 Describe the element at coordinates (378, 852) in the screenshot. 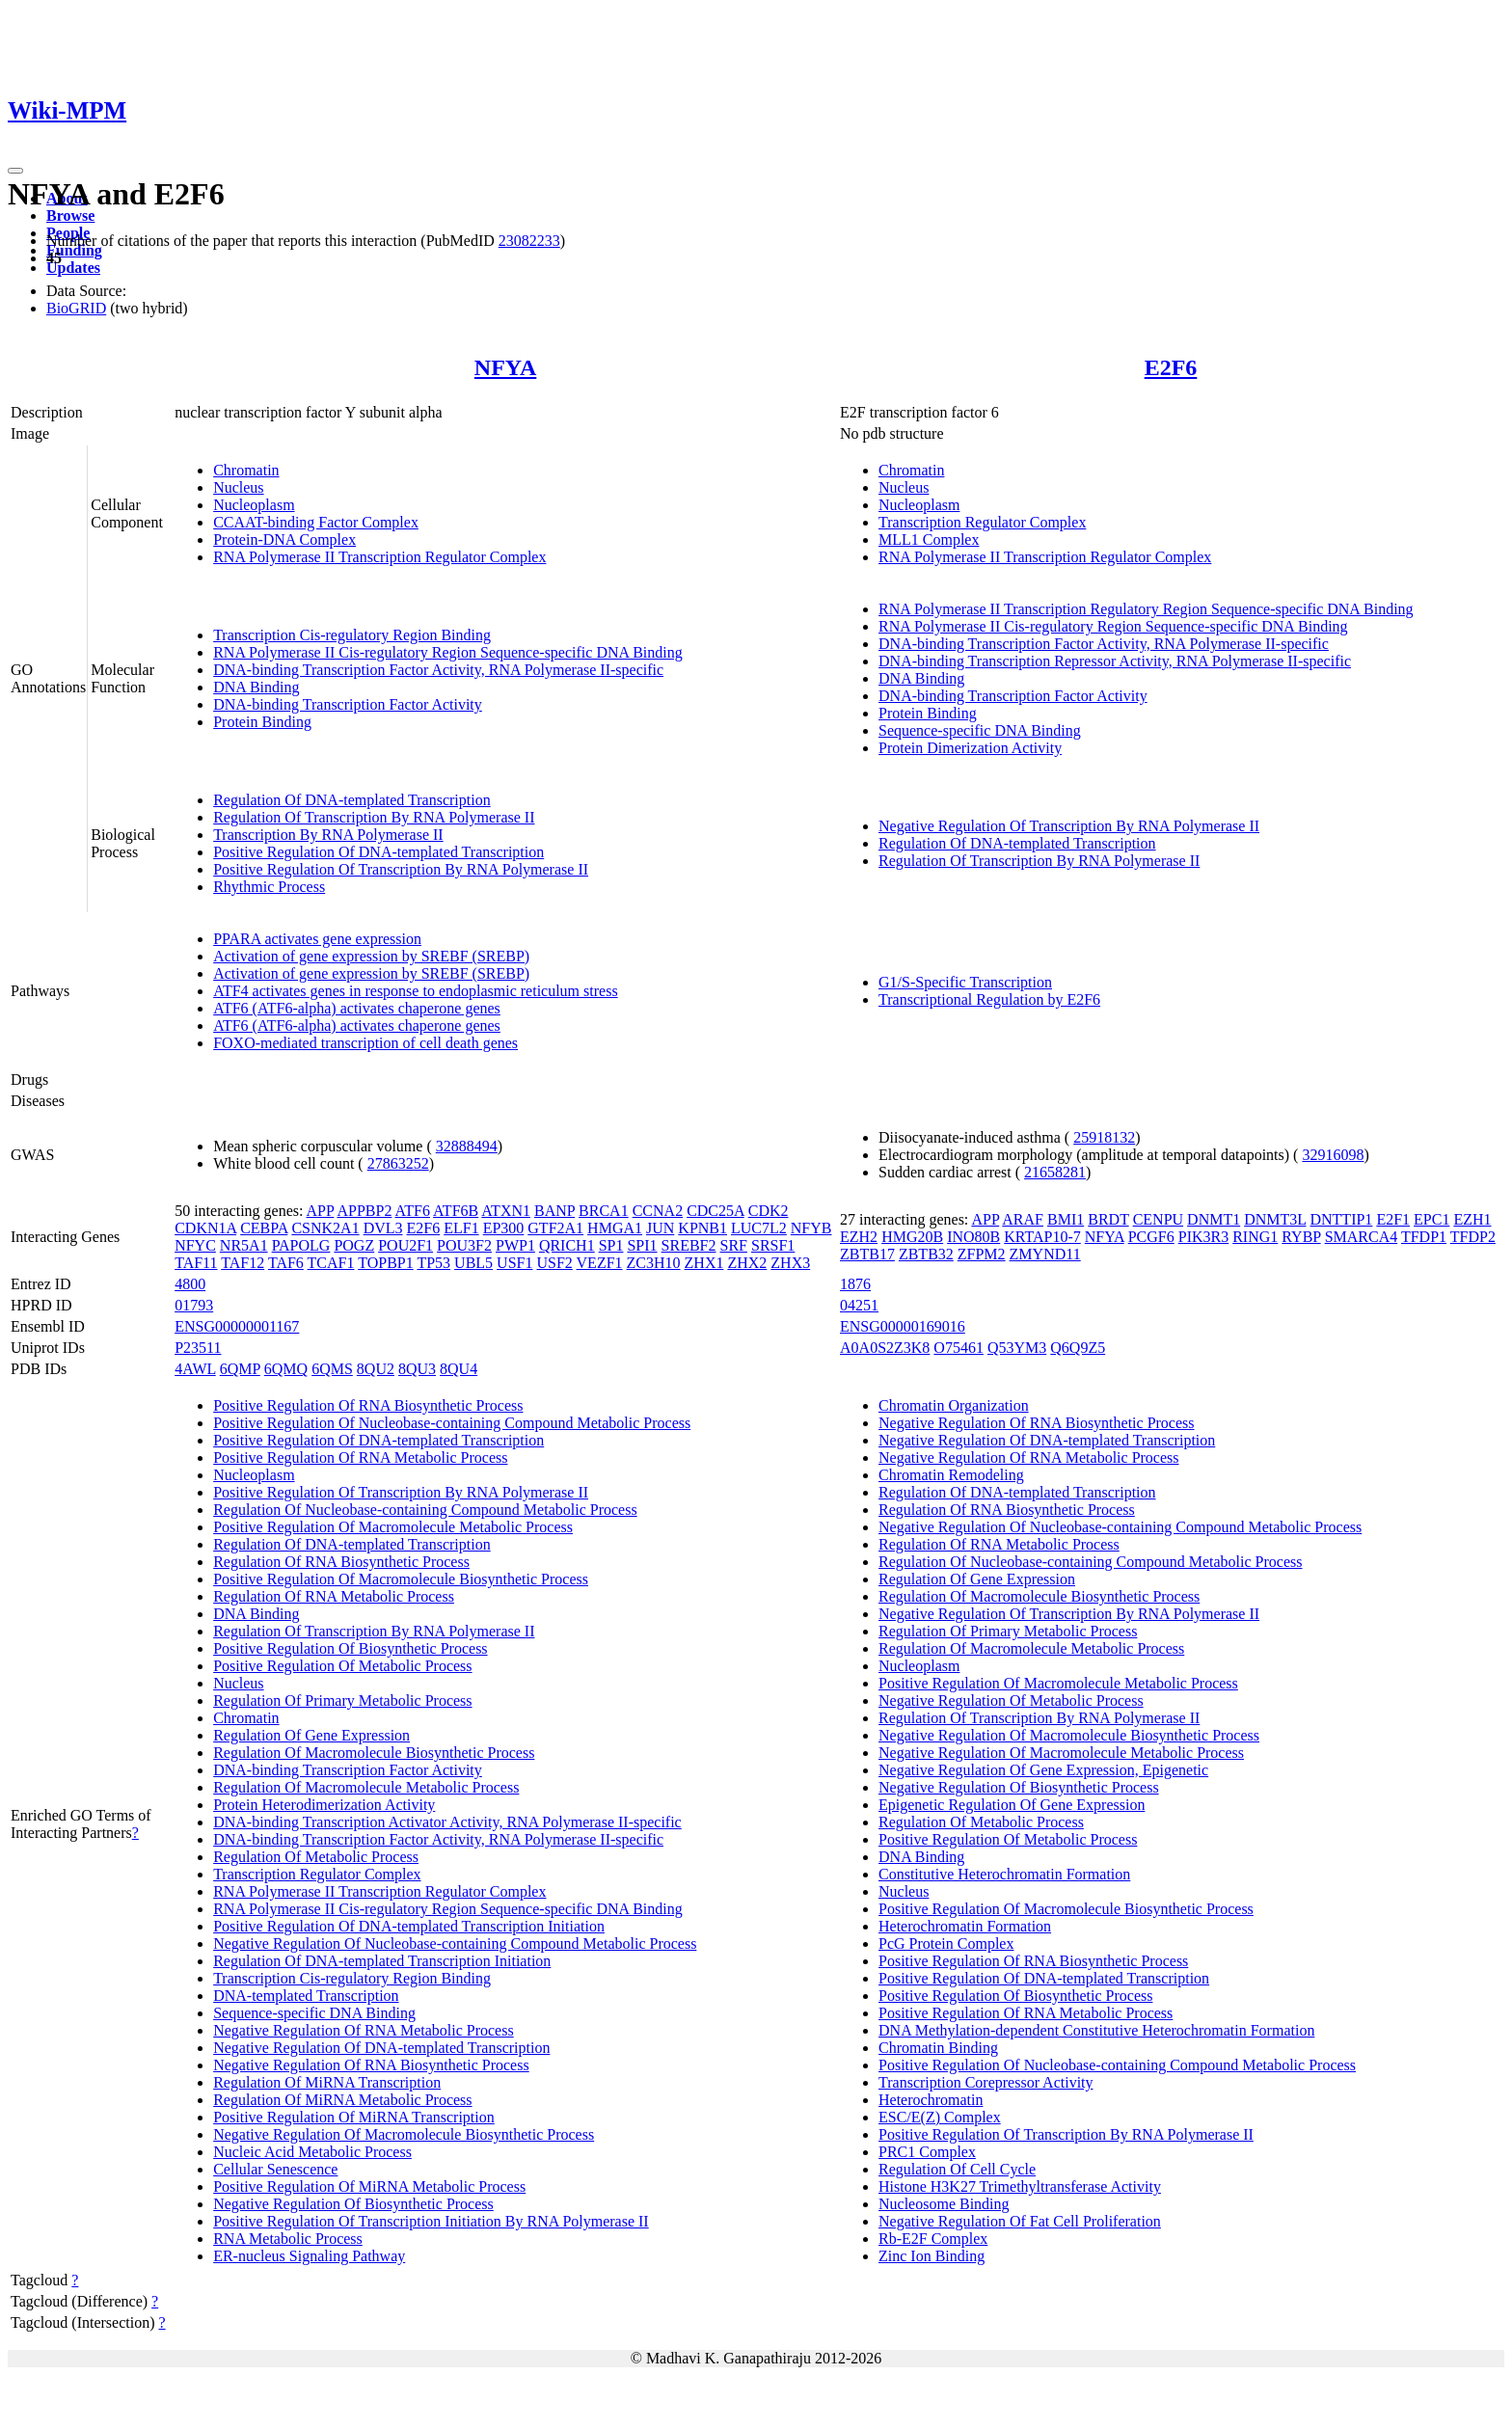

I see `Positive Regulation Of DNA-templated Transcription` at that location.